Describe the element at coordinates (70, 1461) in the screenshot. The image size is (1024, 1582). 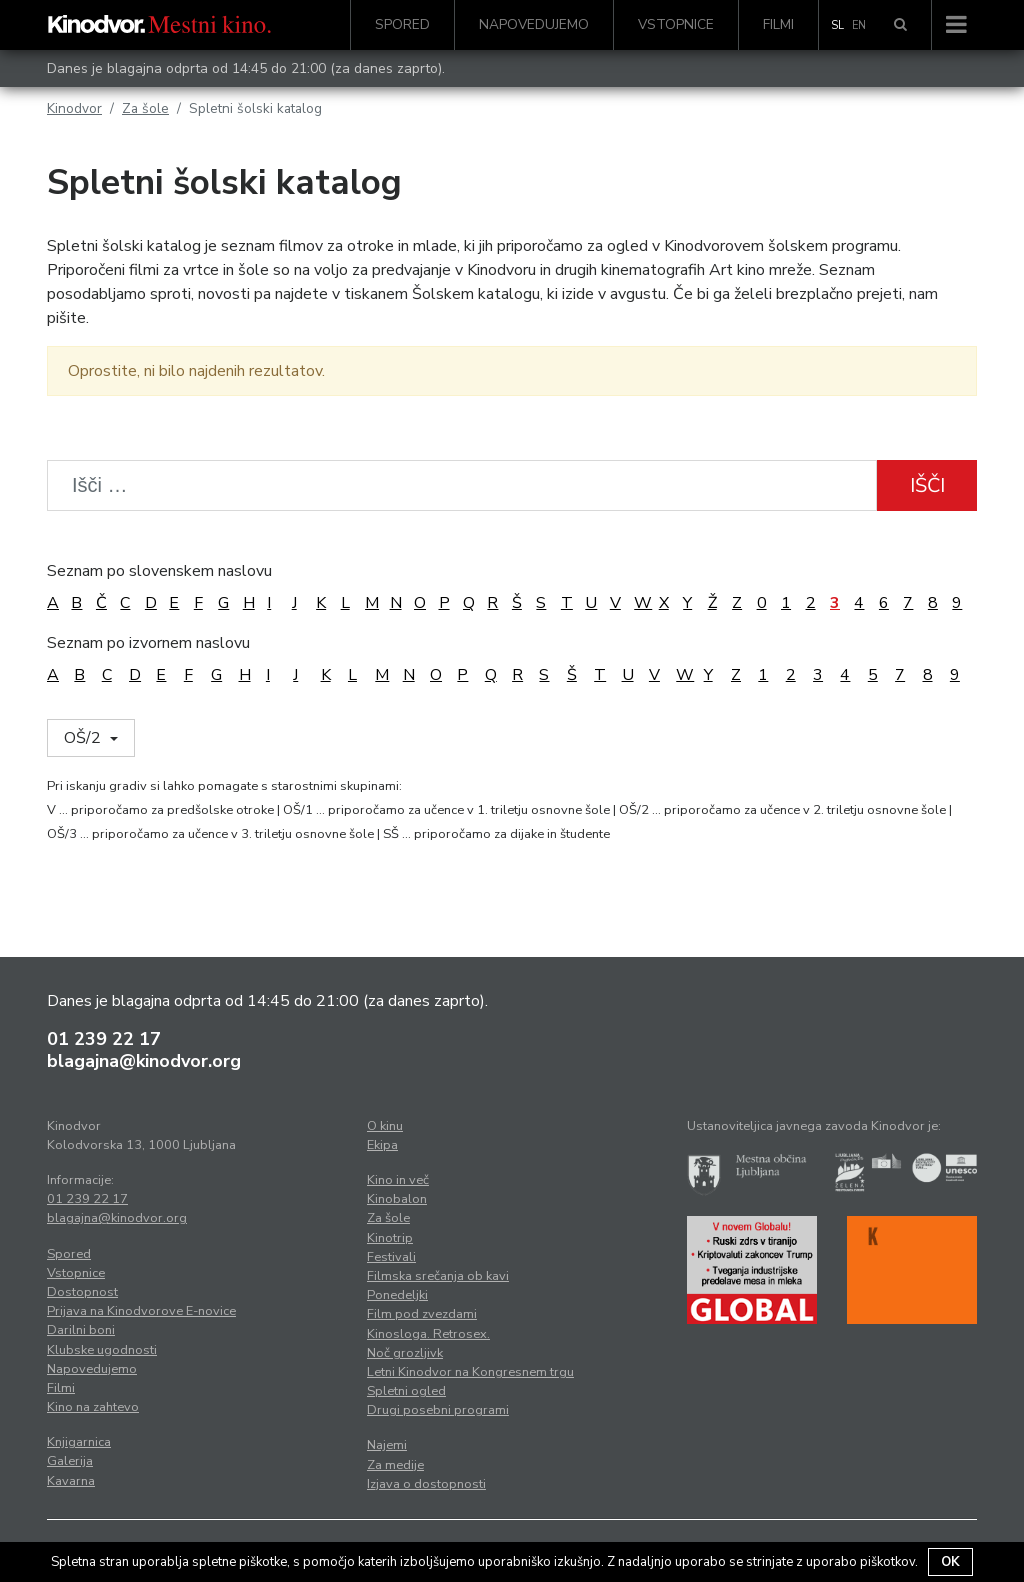
I see `Galerija` at that location.